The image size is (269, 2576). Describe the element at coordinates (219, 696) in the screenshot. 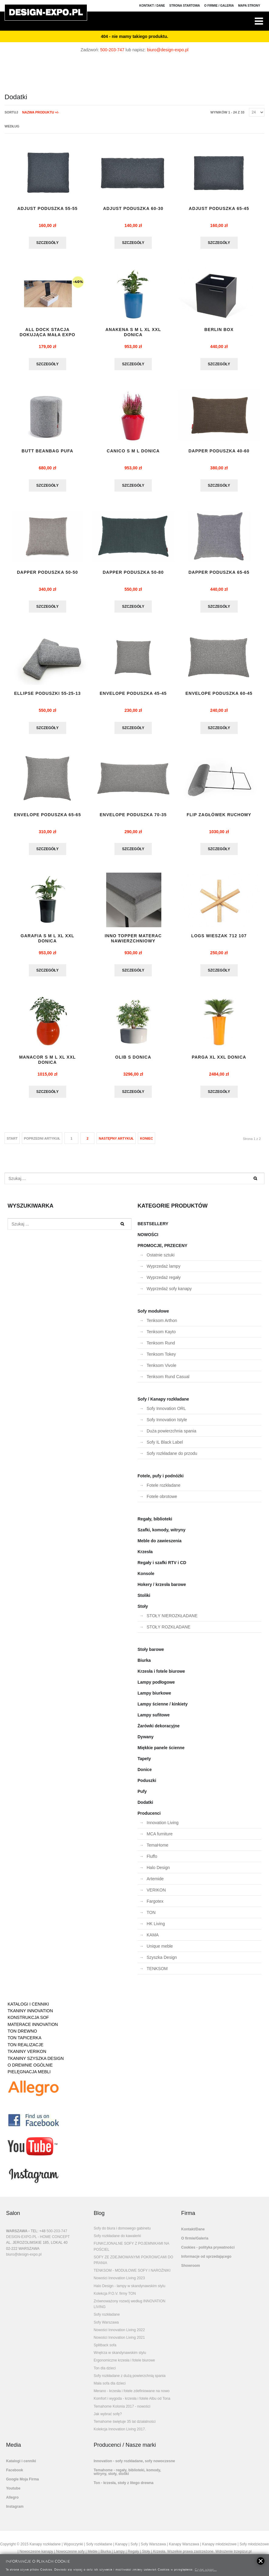

I see `ENVELOPE PODUSZKA 60-45` at that location.